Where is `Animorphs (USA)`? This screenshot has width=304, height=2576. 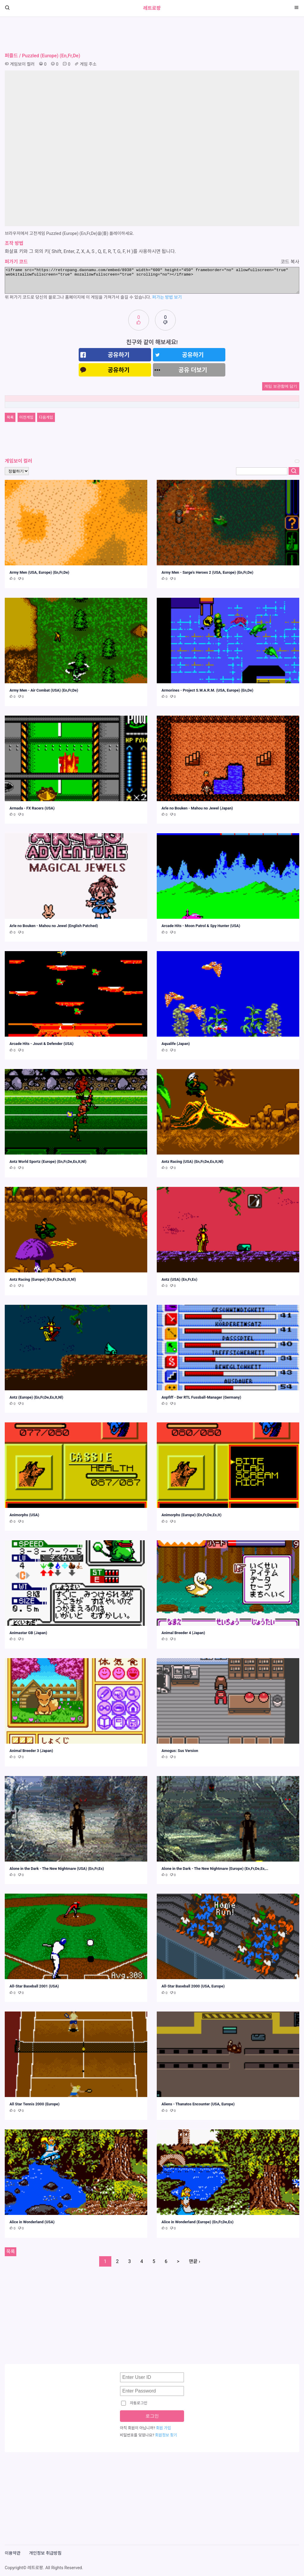
Animorphs (USA) is located at coordinates (24, 1515).